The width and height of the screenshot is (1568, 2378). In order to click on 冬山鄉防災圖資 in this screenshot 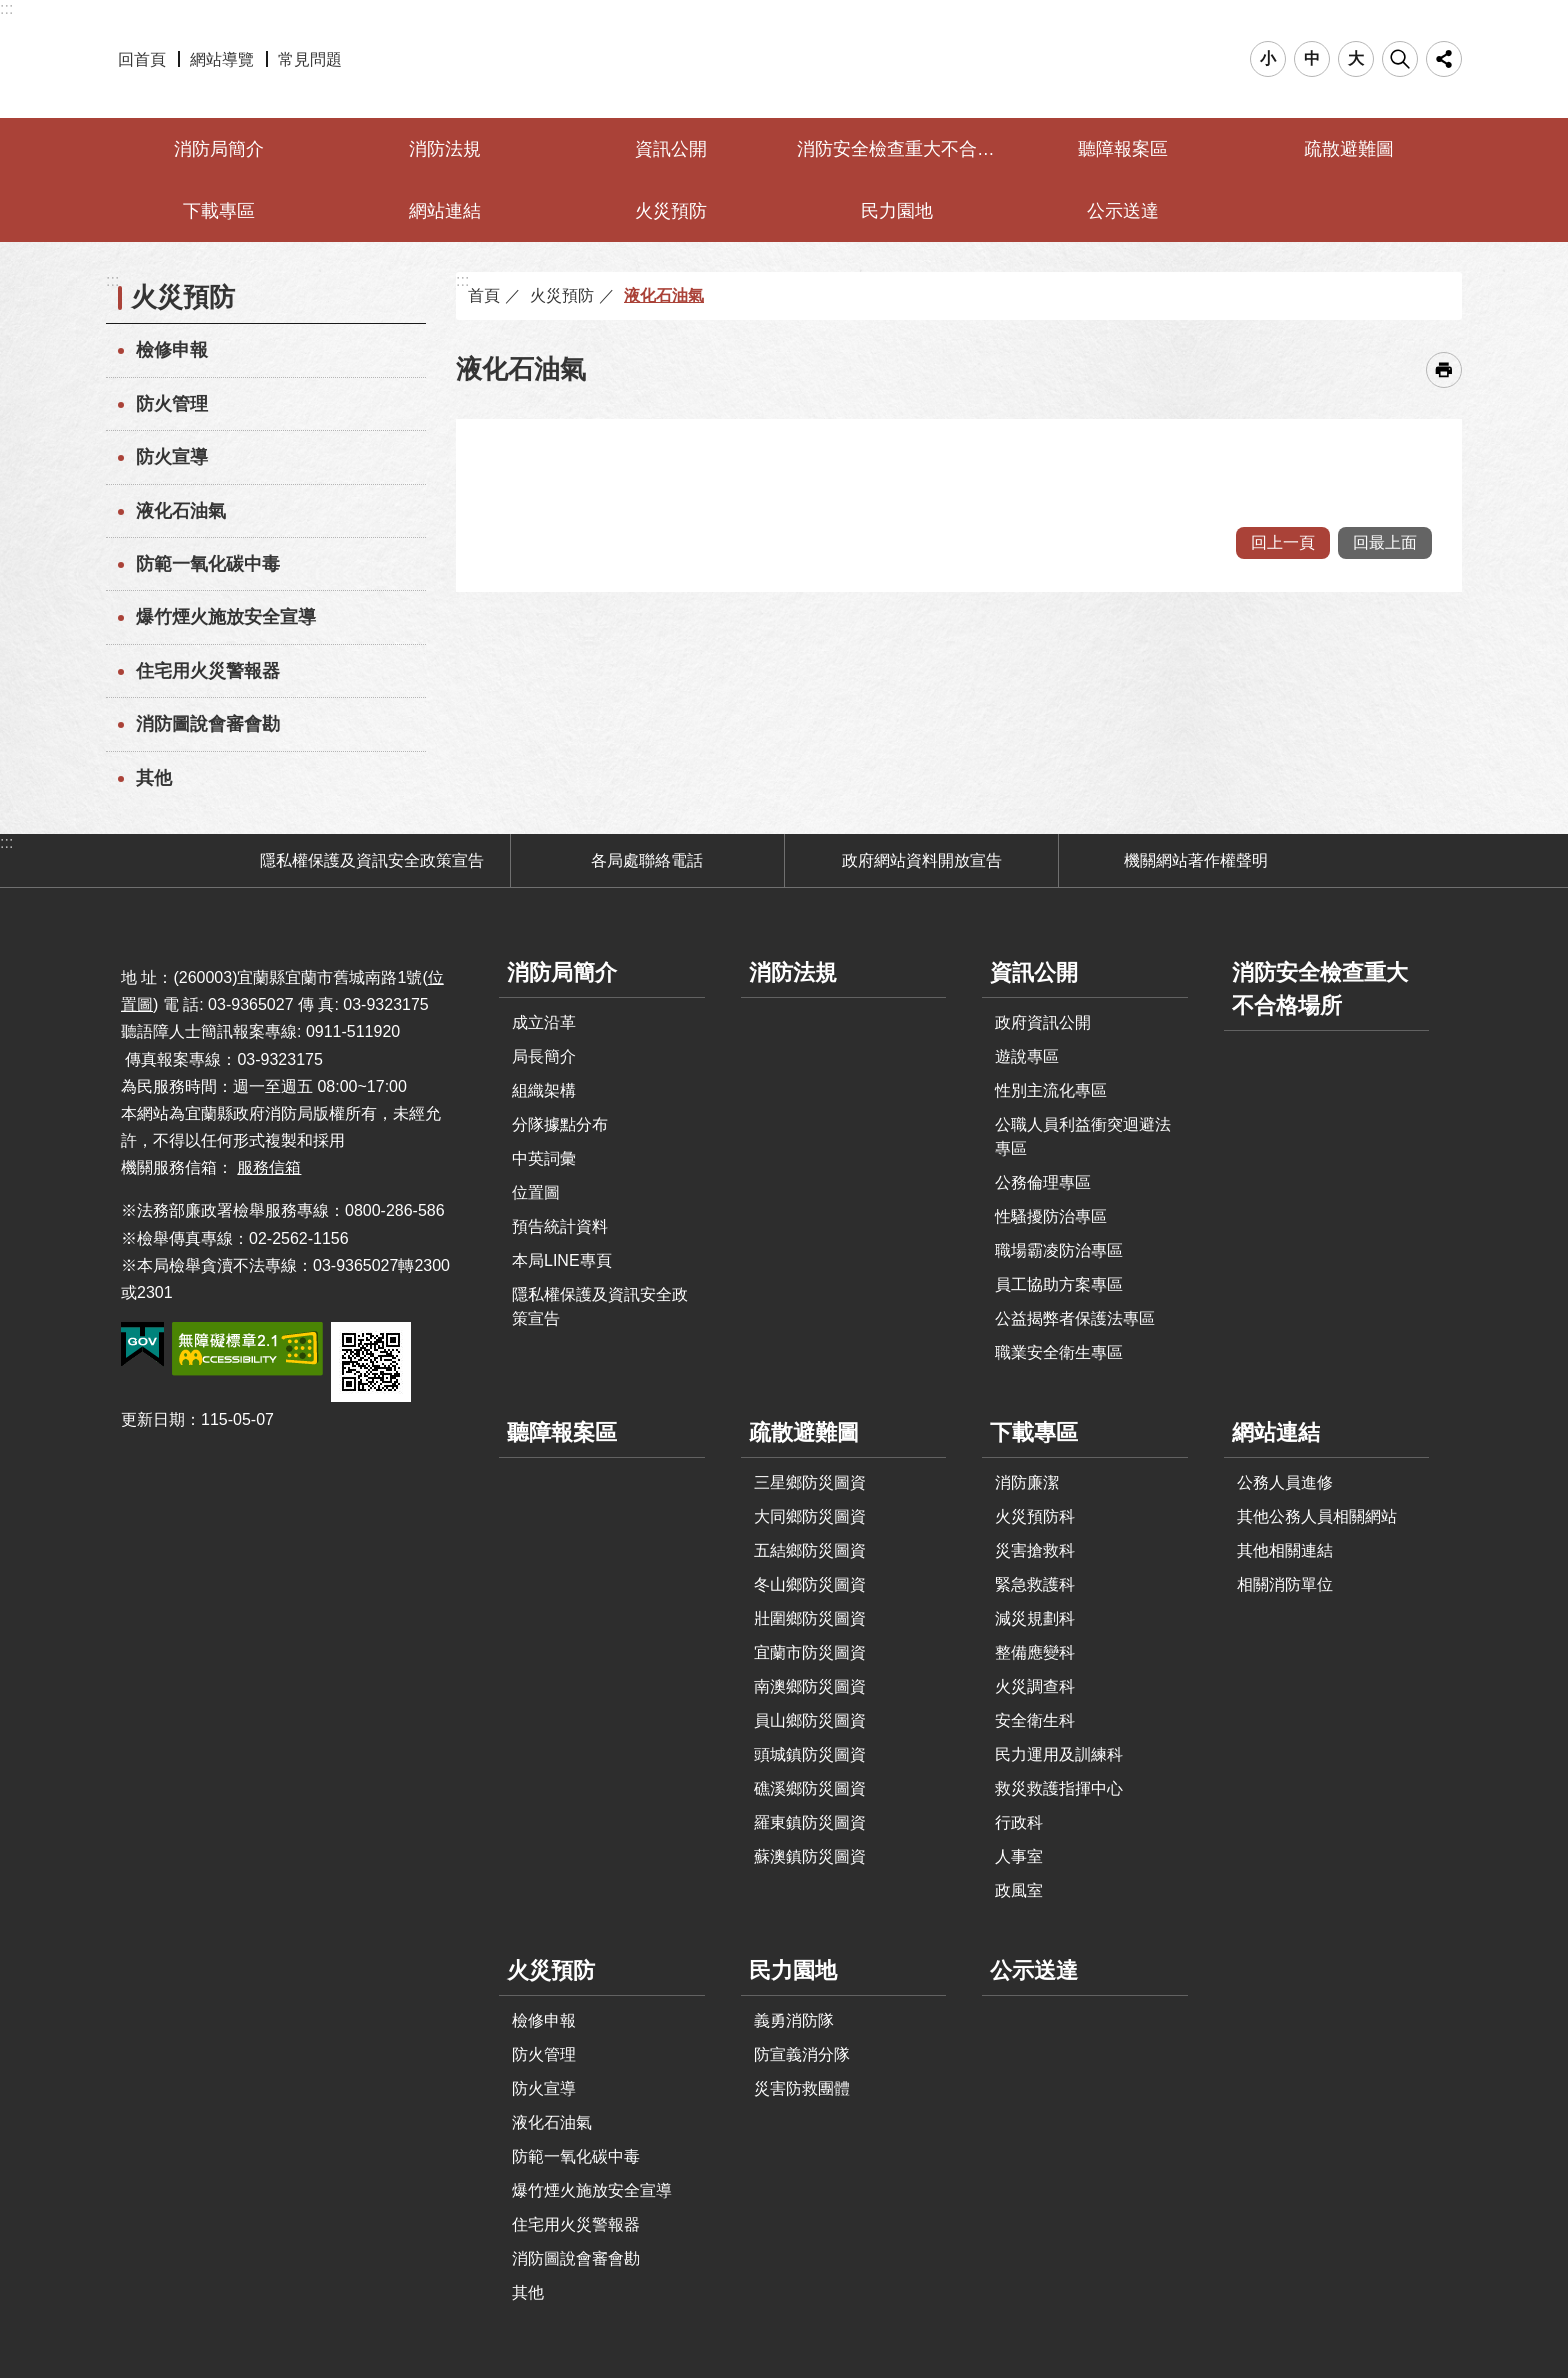, I will do `click(810, 1584)`.